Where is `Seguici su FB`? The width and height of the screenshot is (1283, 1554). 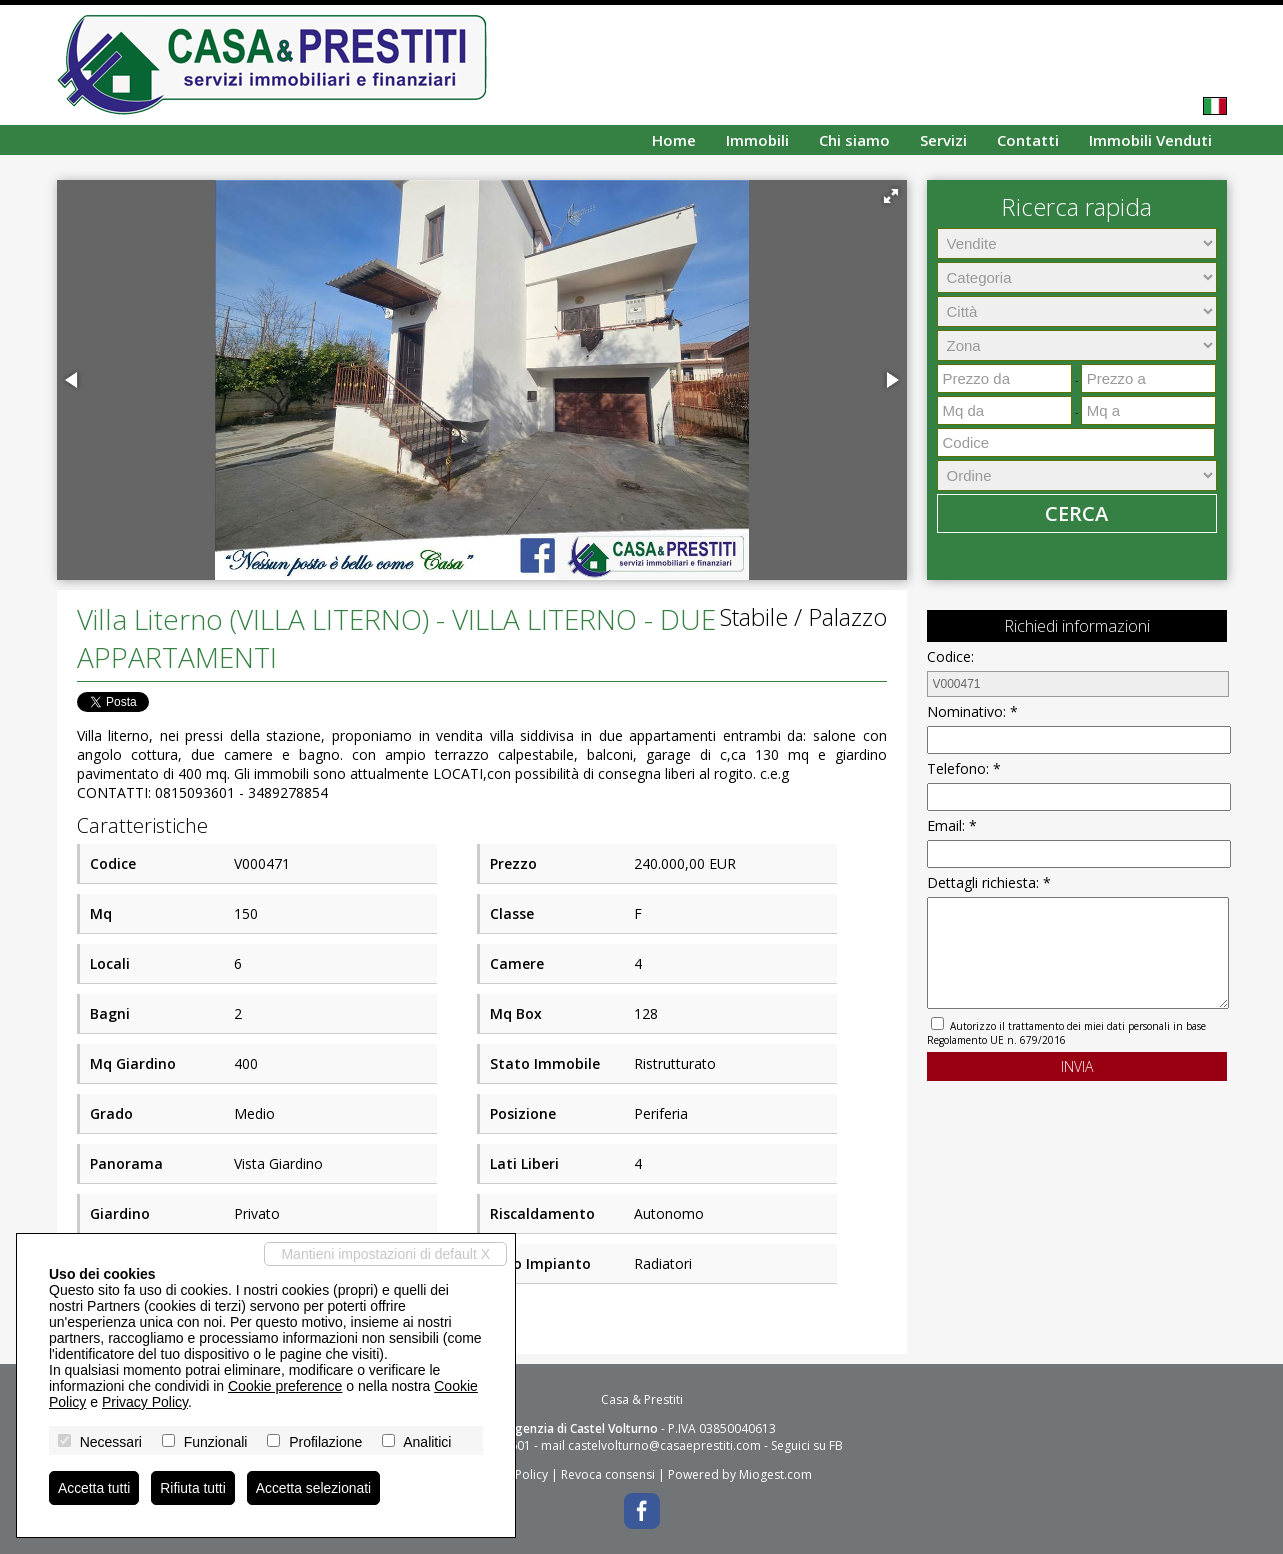 Seguici su FB is located at coordinates (807, 1445).